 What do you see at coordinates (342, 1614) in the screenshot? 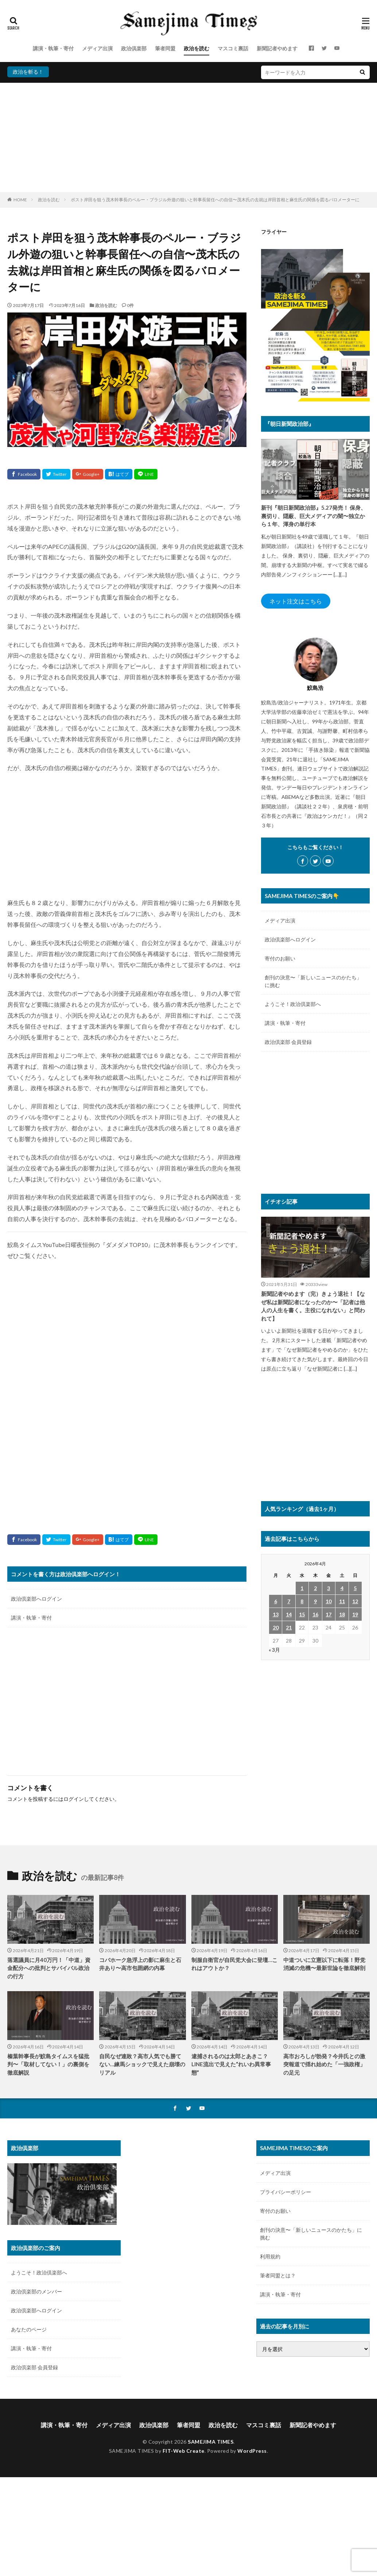
I see `18 [2026年4月18日 に投稿を公開]` at bounding box center [342, 1614].